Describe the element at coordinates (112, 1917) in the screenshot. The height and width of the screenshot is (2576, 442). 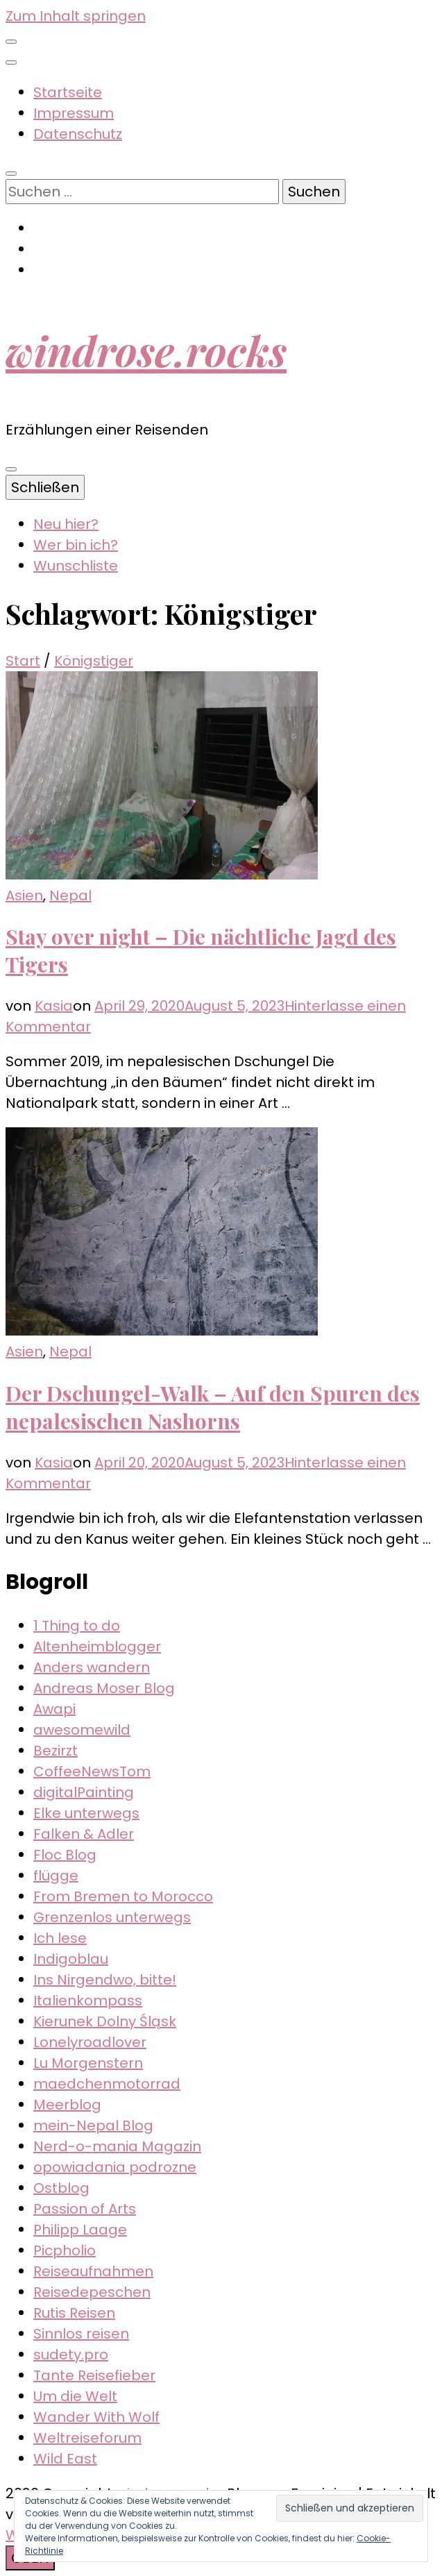
I see `Grenzenlos unterwegs` at that location.